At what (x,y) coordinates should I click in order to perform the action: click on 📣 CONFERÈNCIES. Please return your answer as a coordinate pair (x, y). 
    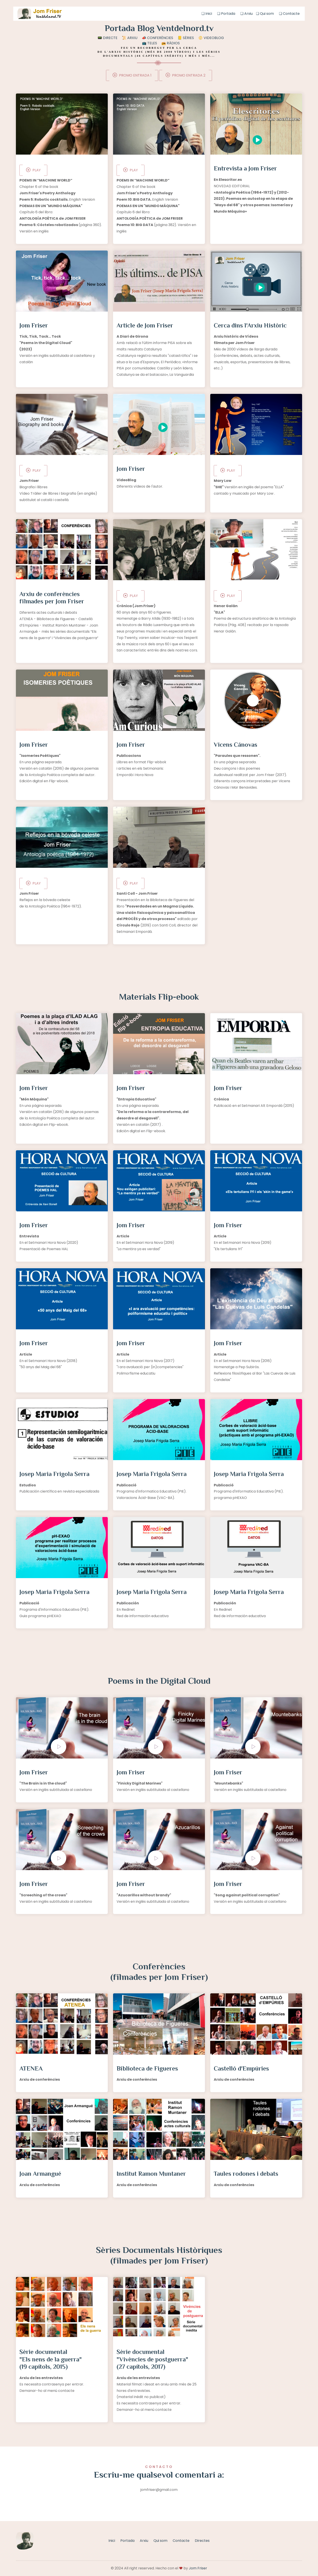
    Looking at the image, I should click on (158, 37).